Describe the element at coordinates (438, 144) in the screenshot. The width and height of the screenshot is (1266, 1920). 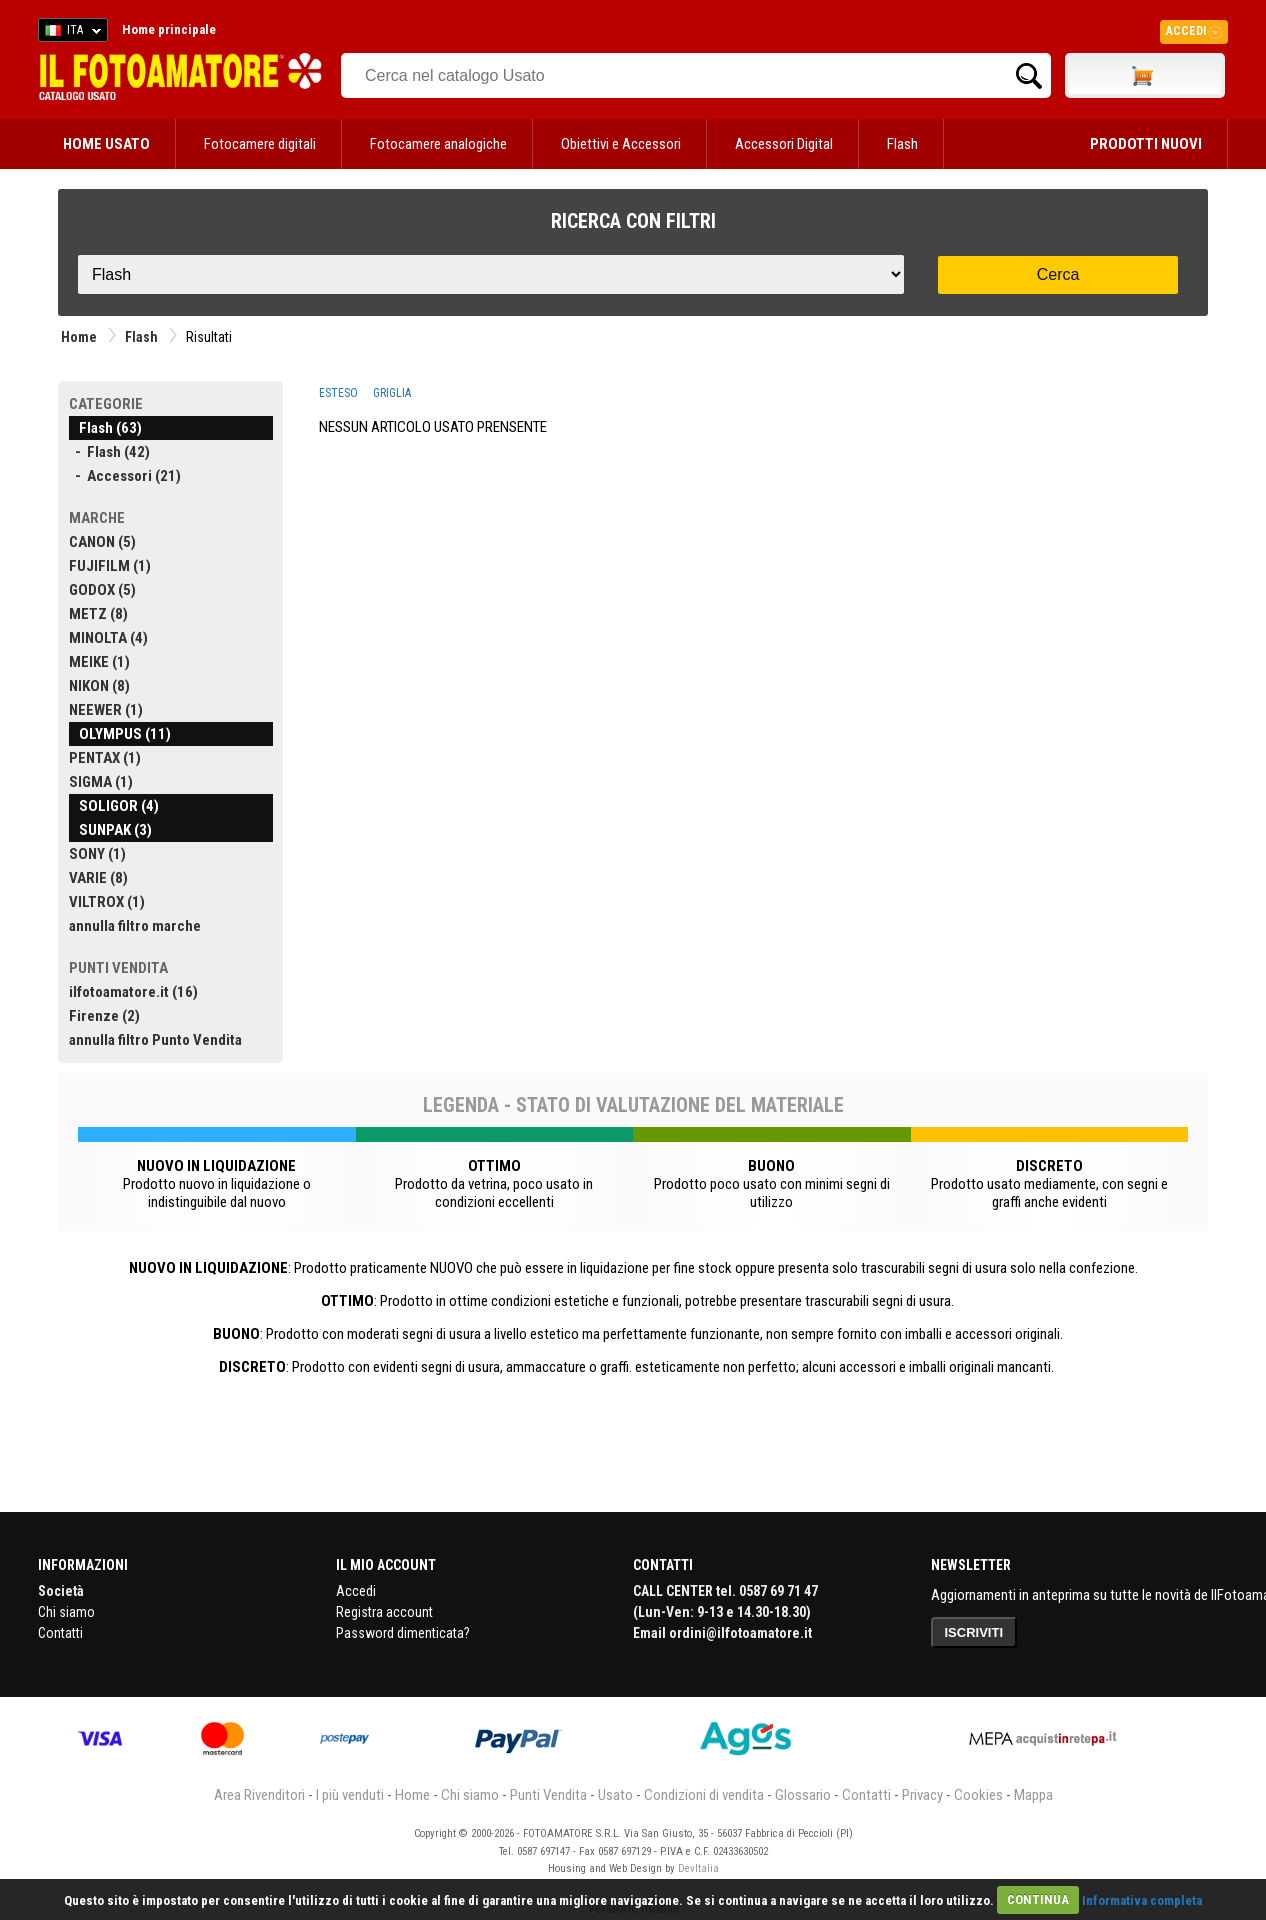
I see `Fotocamere analogiche` at that location.